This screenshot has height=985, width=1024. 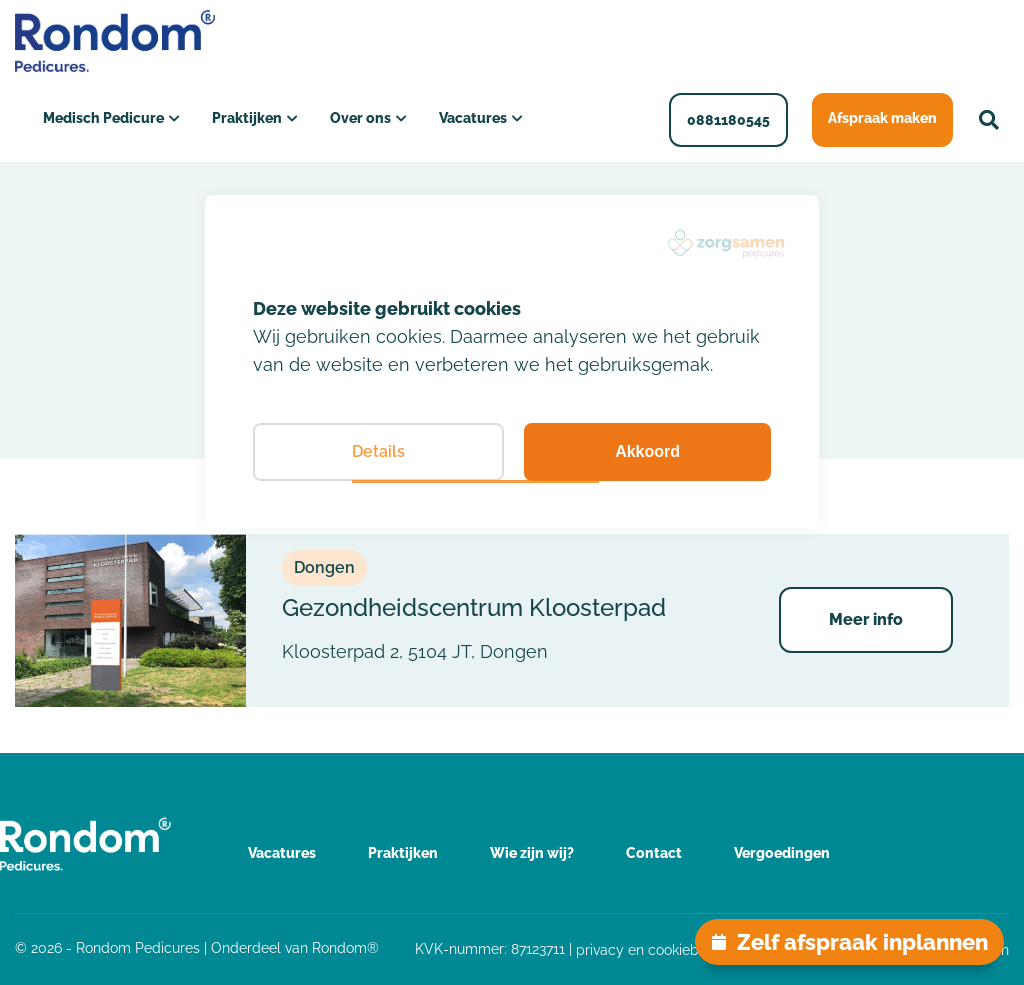 I want to click on Vacatures, so click(x=473, y=118).